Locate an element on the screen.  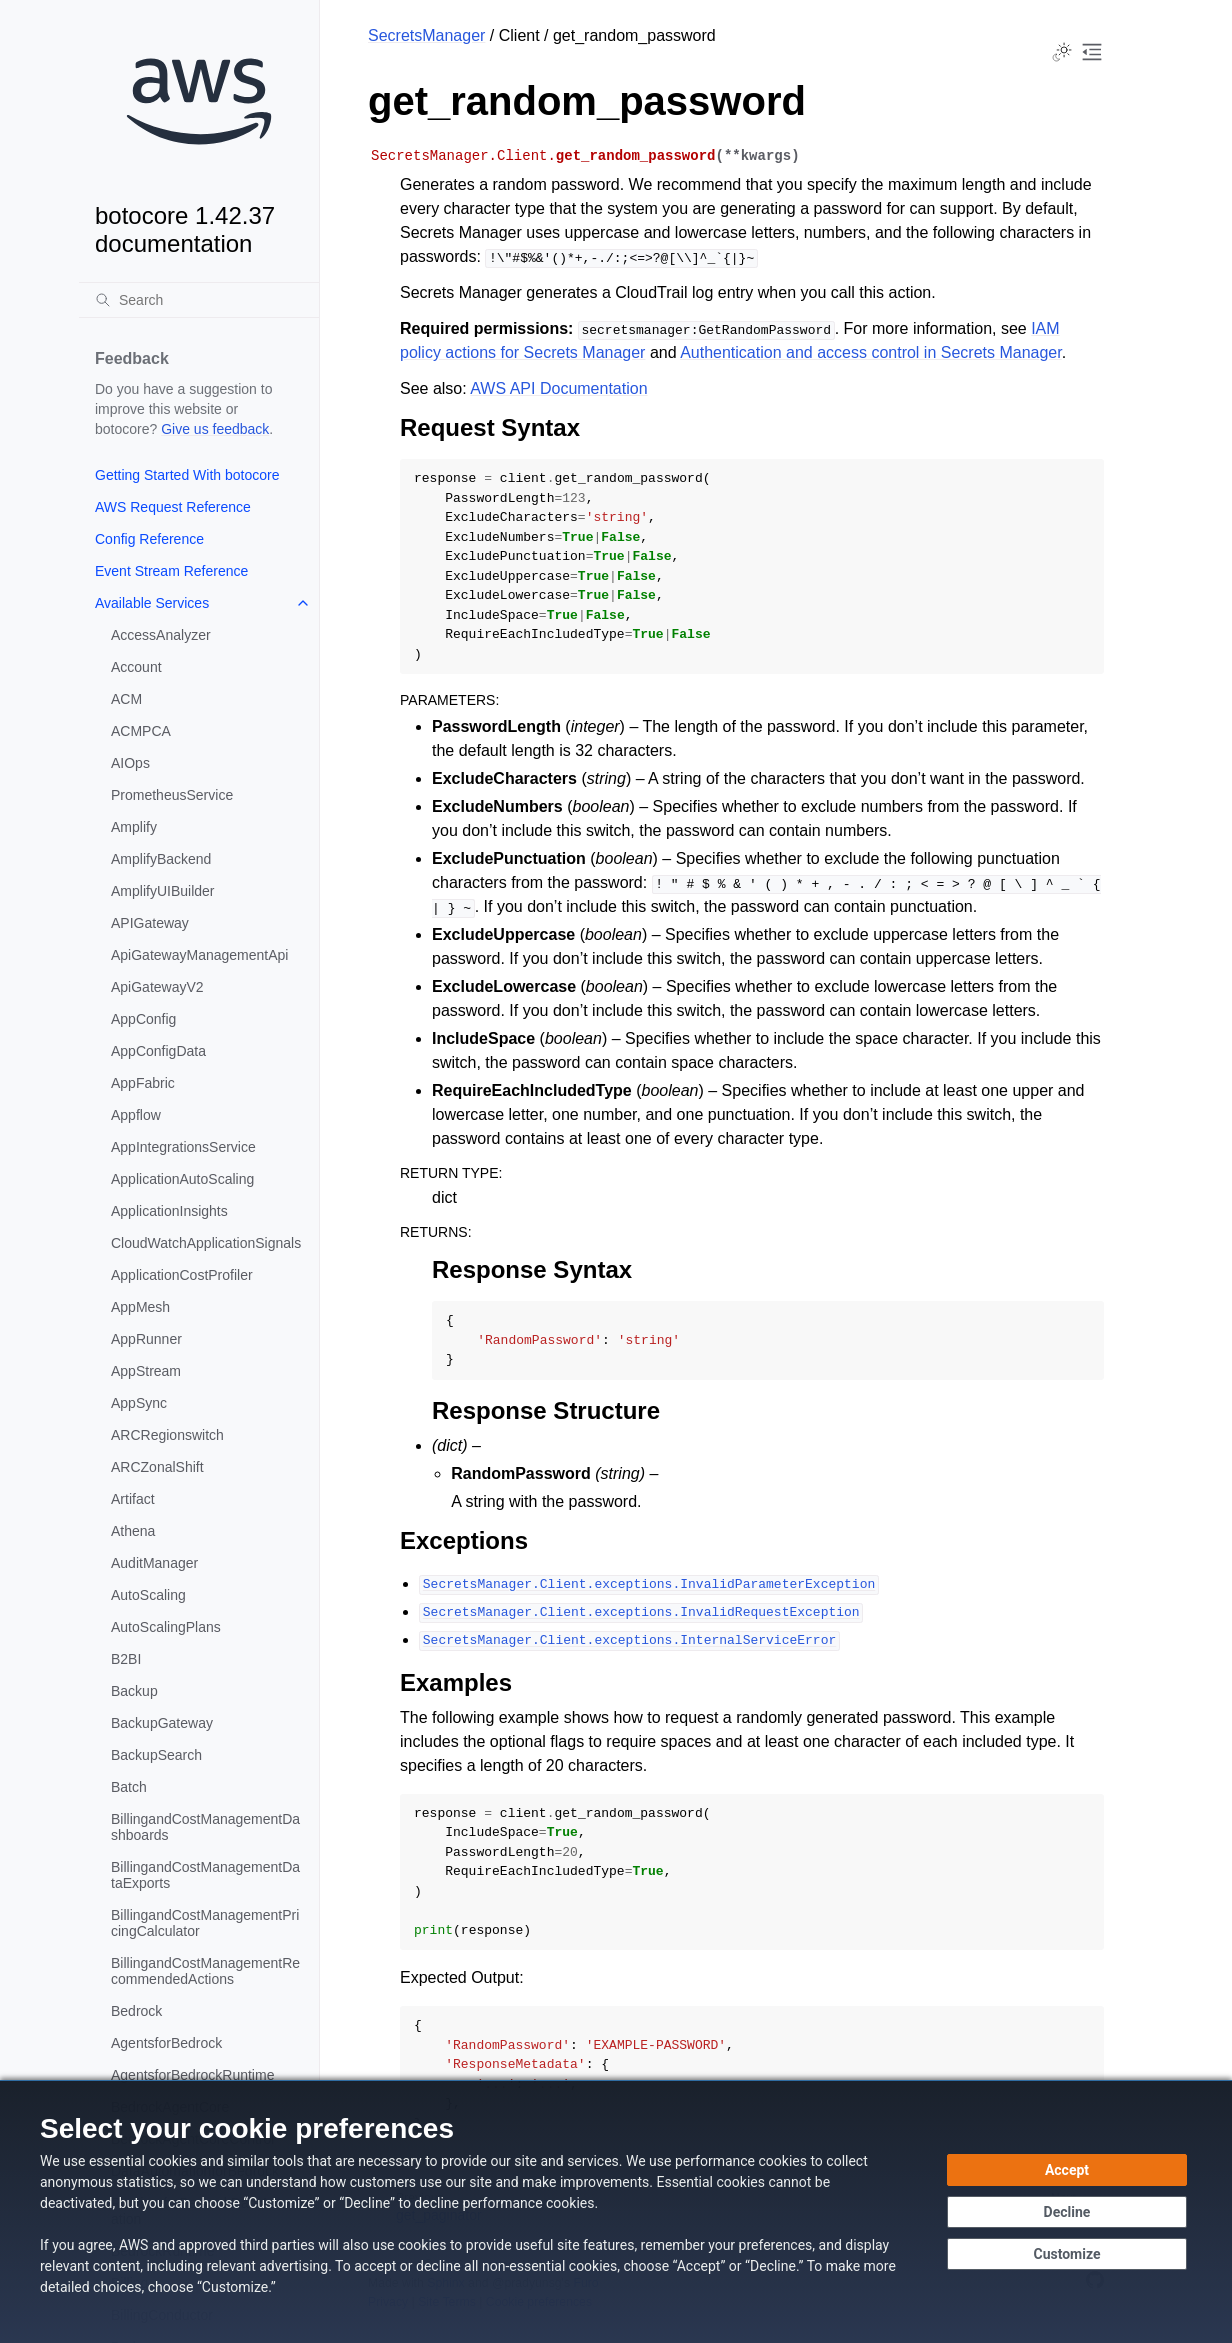
ApplicationInsights is located at coordinates (169, 1211).